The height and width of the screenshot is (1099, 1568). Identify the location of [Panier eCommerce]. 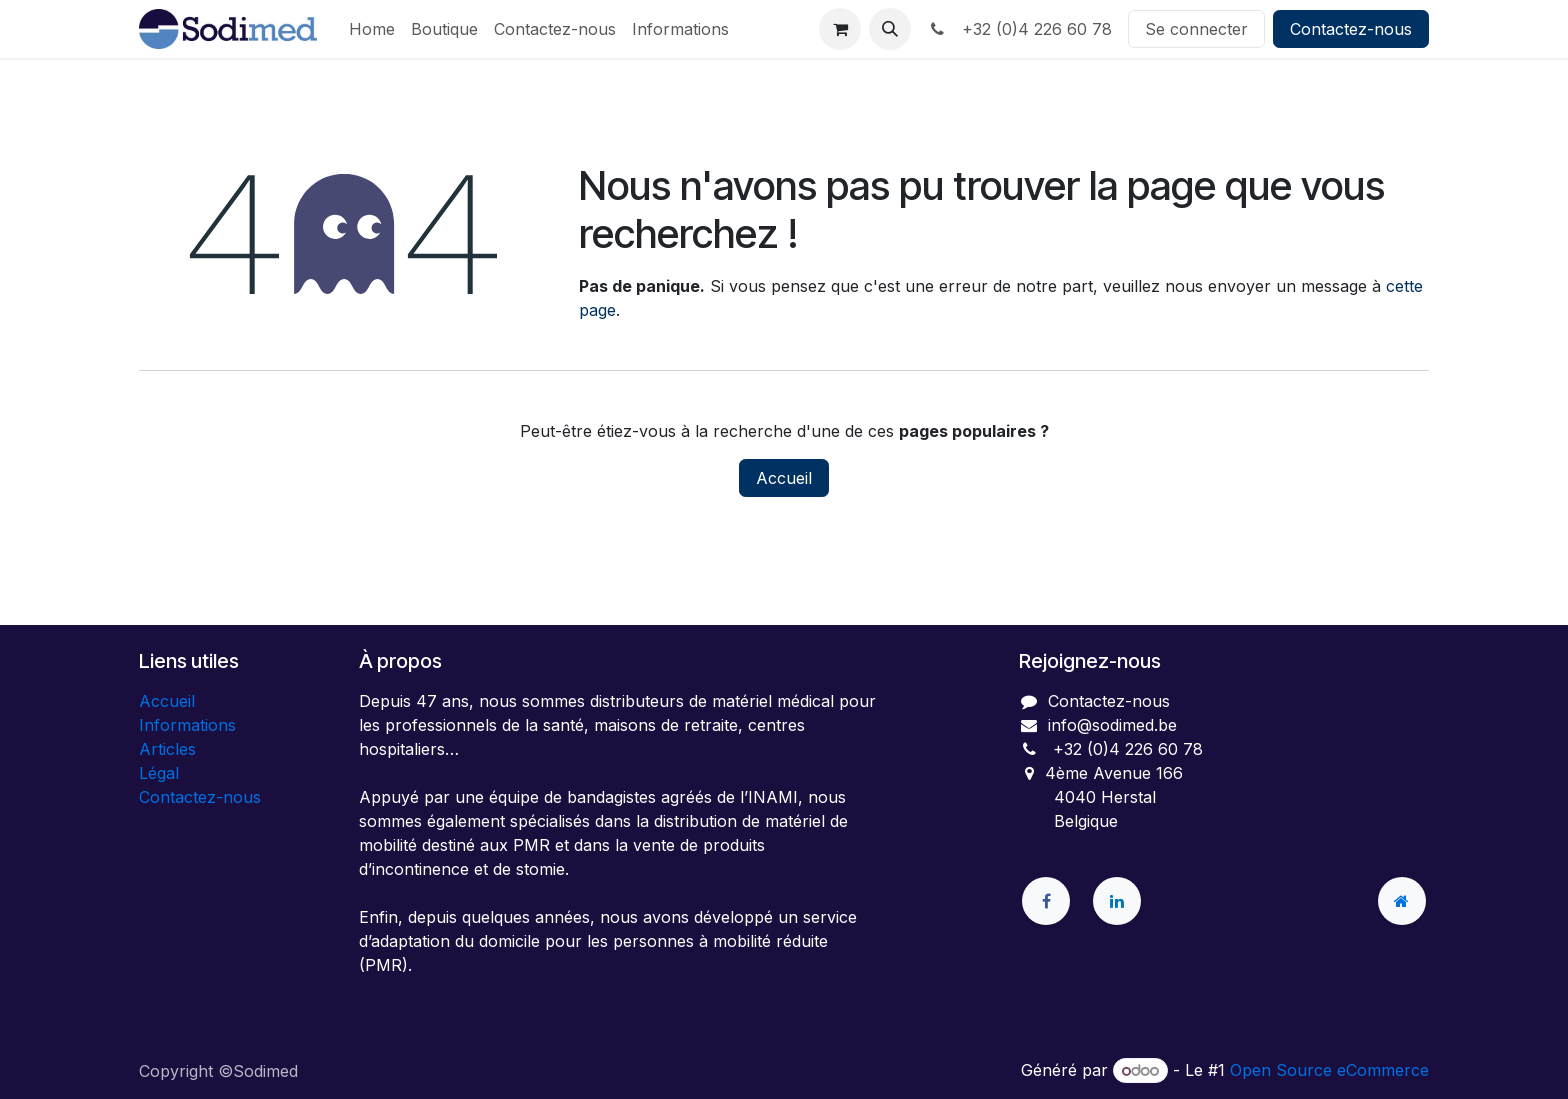
(840, 29).